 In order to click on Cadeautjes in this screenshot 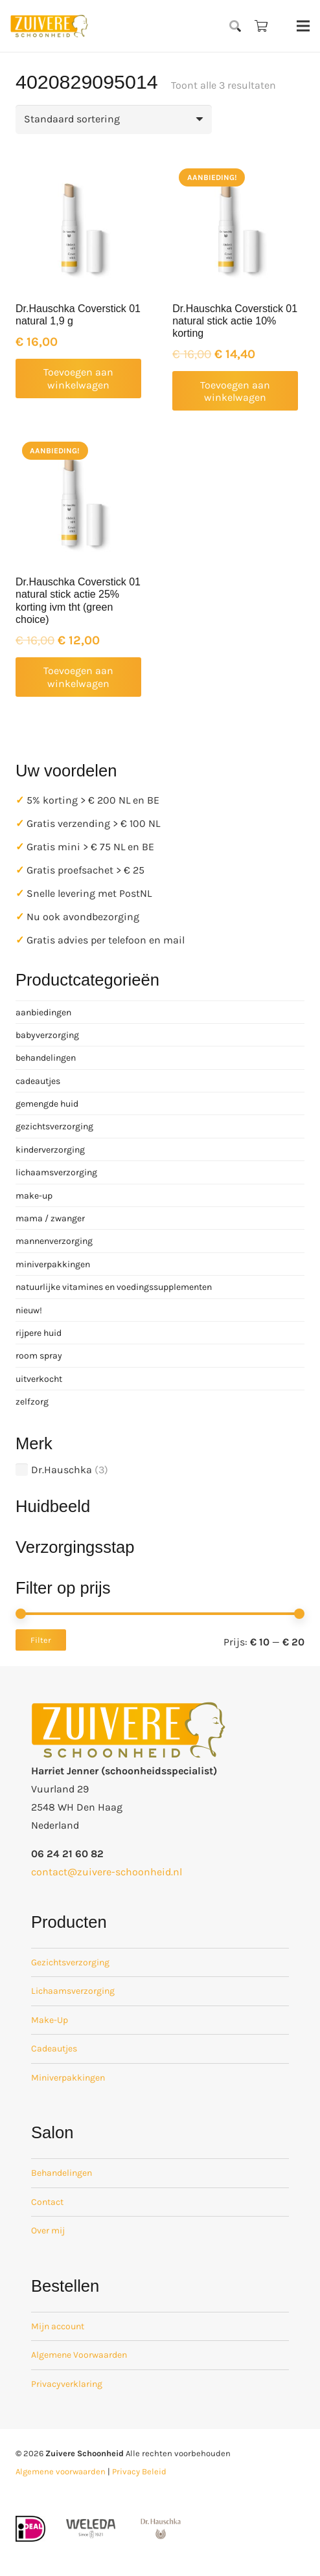, I will do `click(54, 2048)`.